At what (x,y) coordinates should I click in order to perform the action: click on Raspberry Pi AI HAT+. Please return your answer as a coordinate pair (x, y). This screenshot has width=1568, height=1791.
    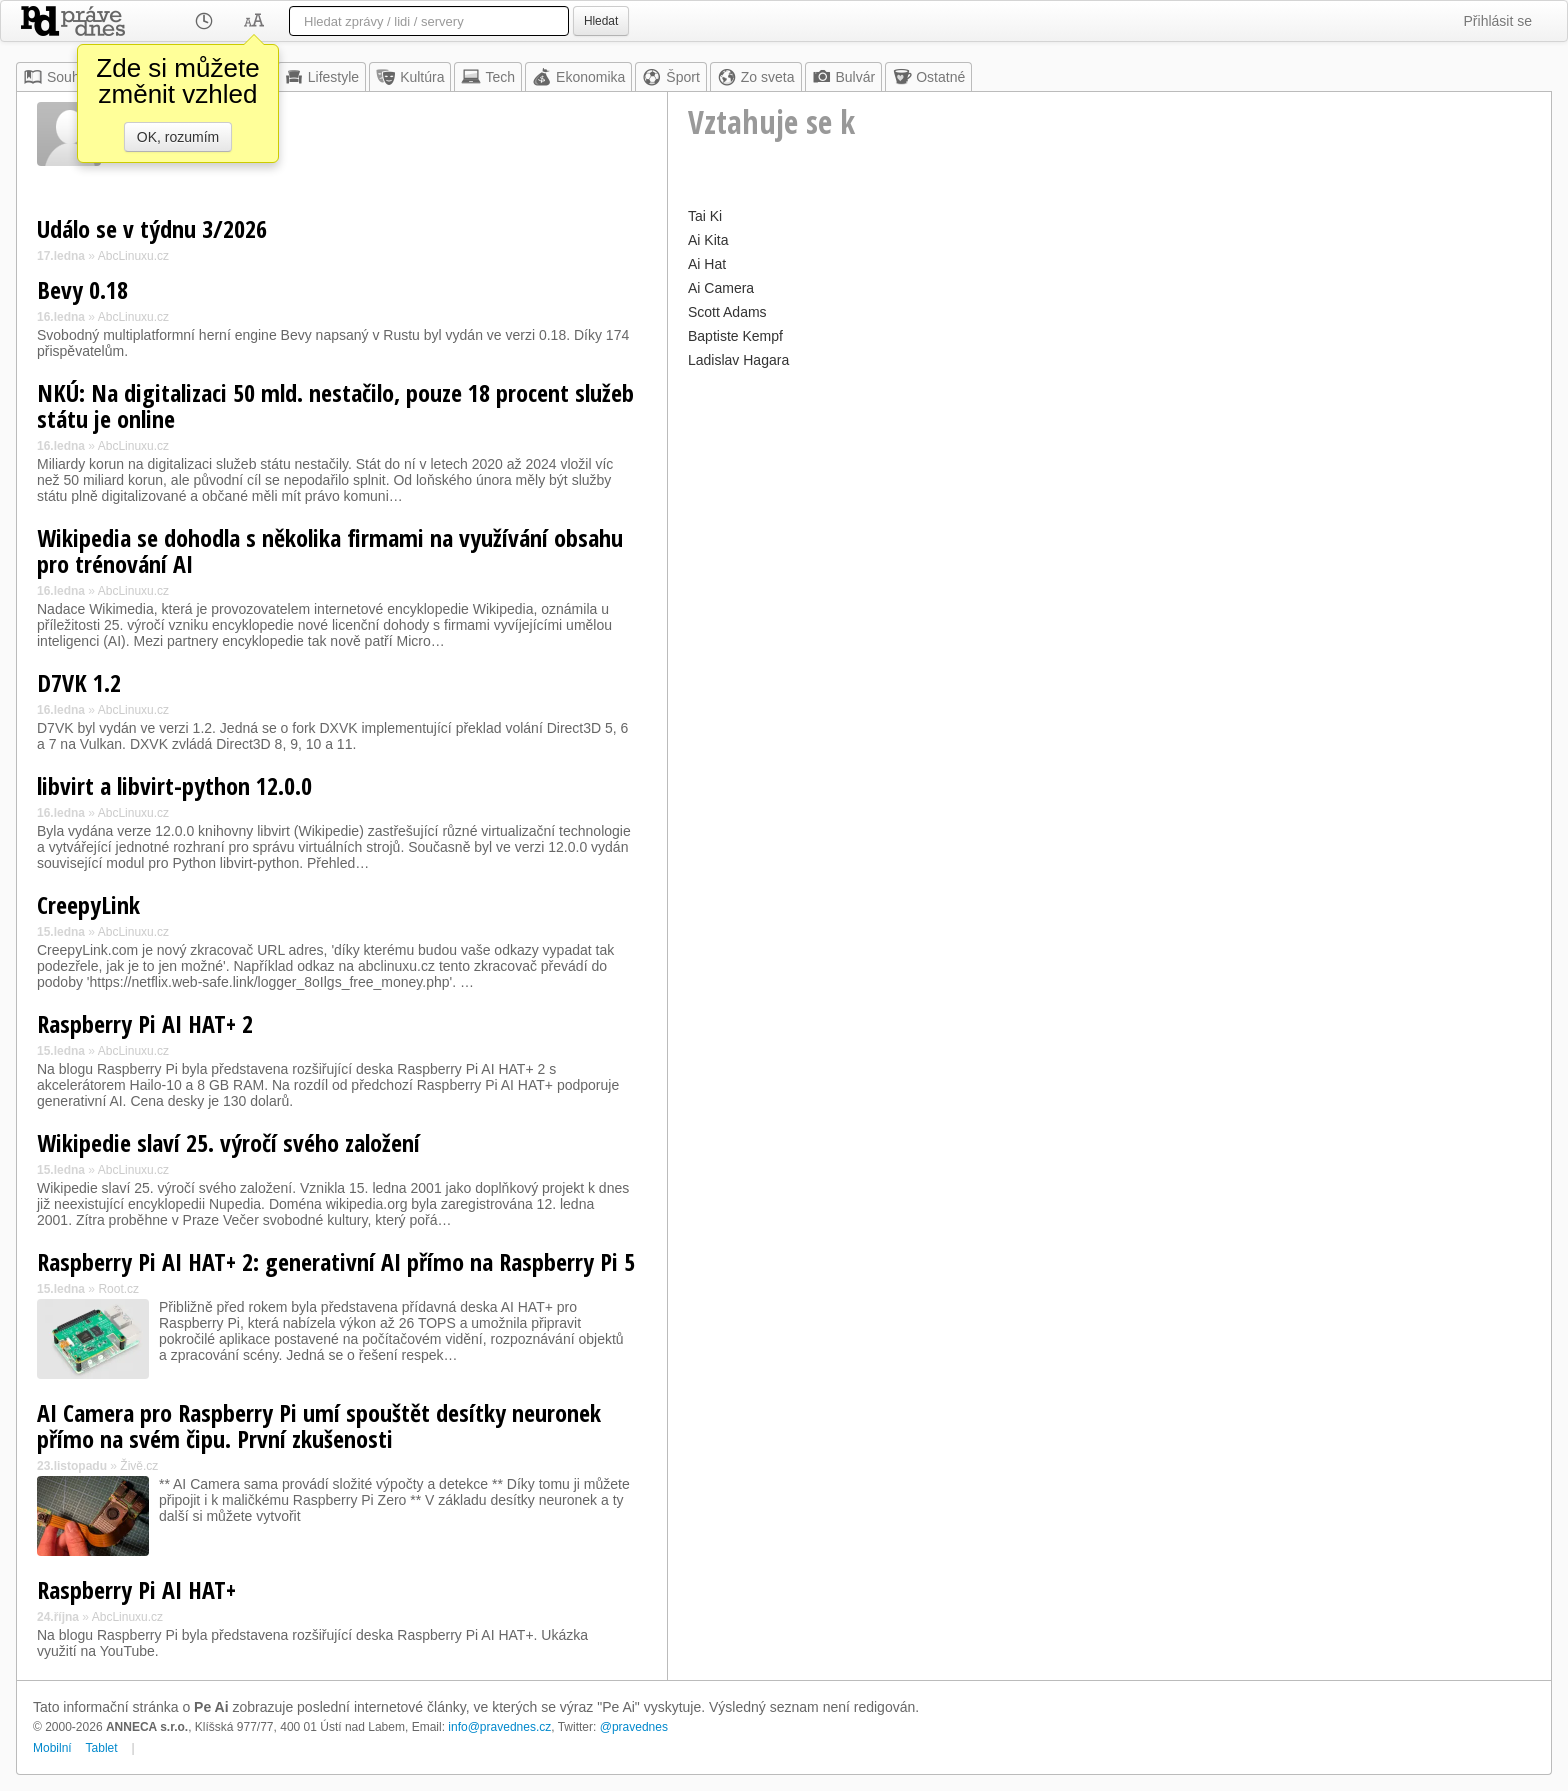
    Looking at the image, I should click on (136, 1589).